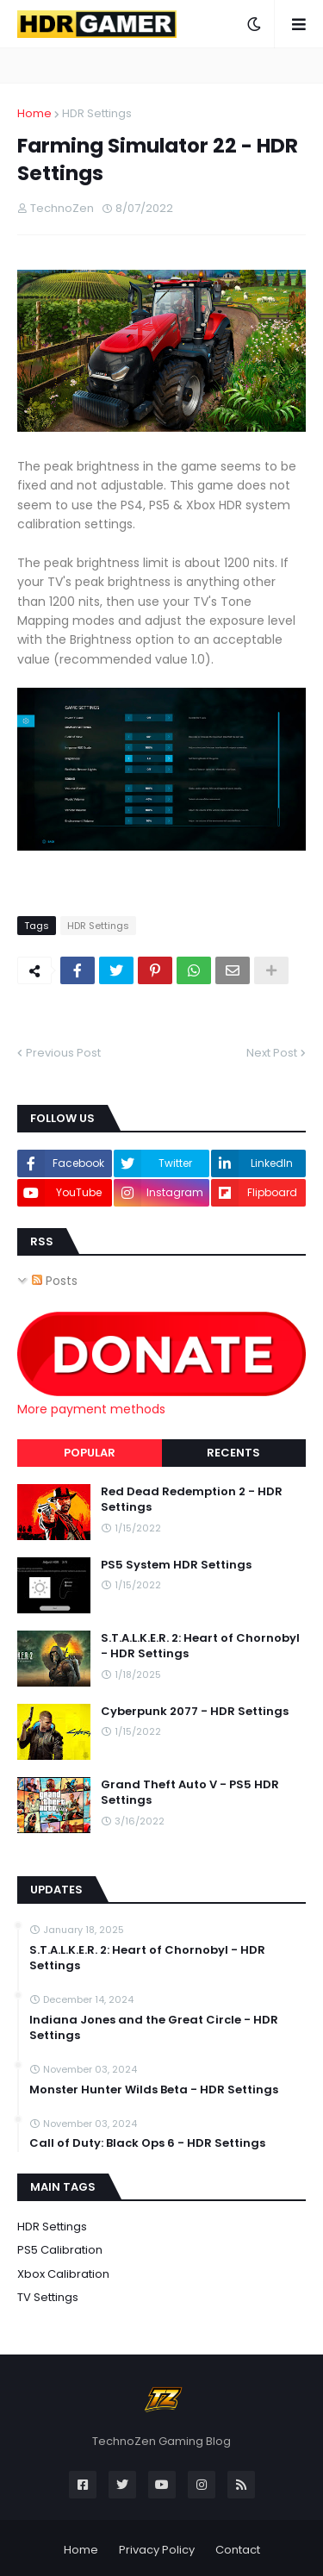 This screenshot has width=323, height=2576. I want to click on PS5 System HDR Settings, so click(176, 1565).